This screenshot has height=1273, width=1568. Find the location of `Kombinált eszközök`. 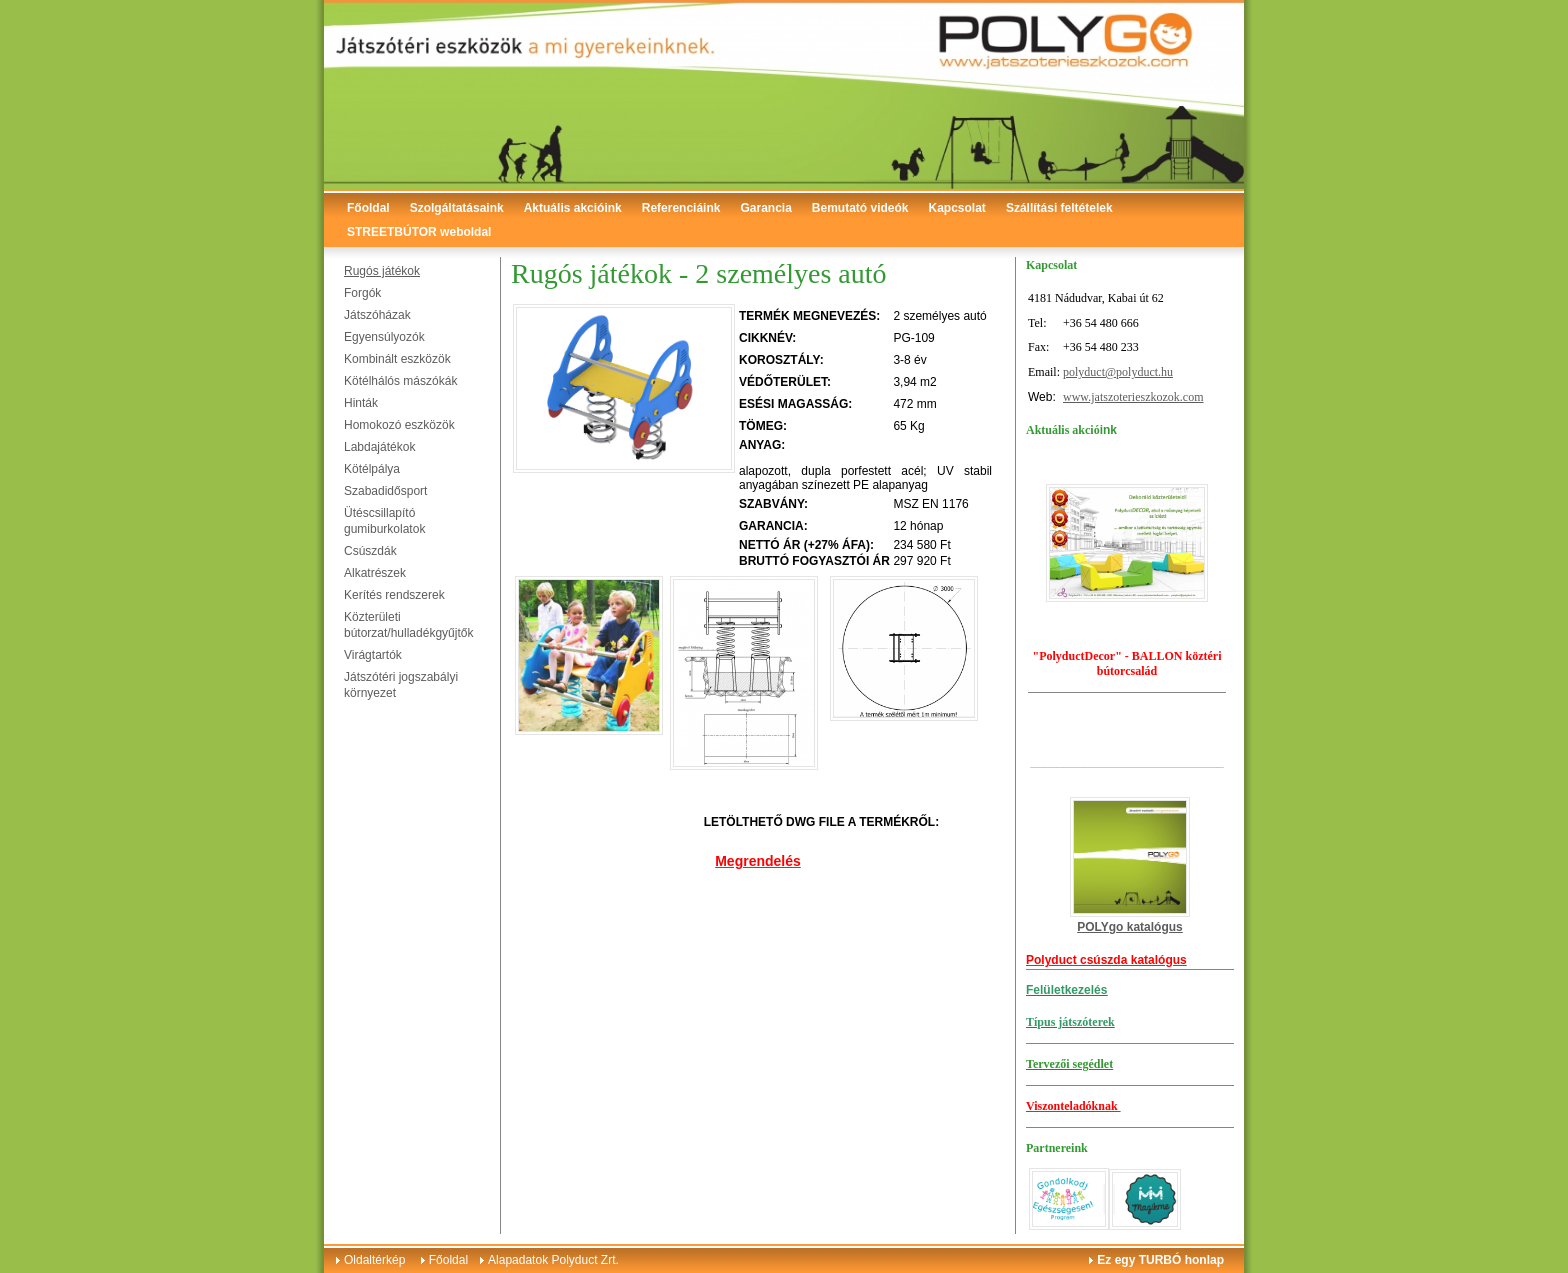

Kombinált eszközök is located at coordinates (397, 359).